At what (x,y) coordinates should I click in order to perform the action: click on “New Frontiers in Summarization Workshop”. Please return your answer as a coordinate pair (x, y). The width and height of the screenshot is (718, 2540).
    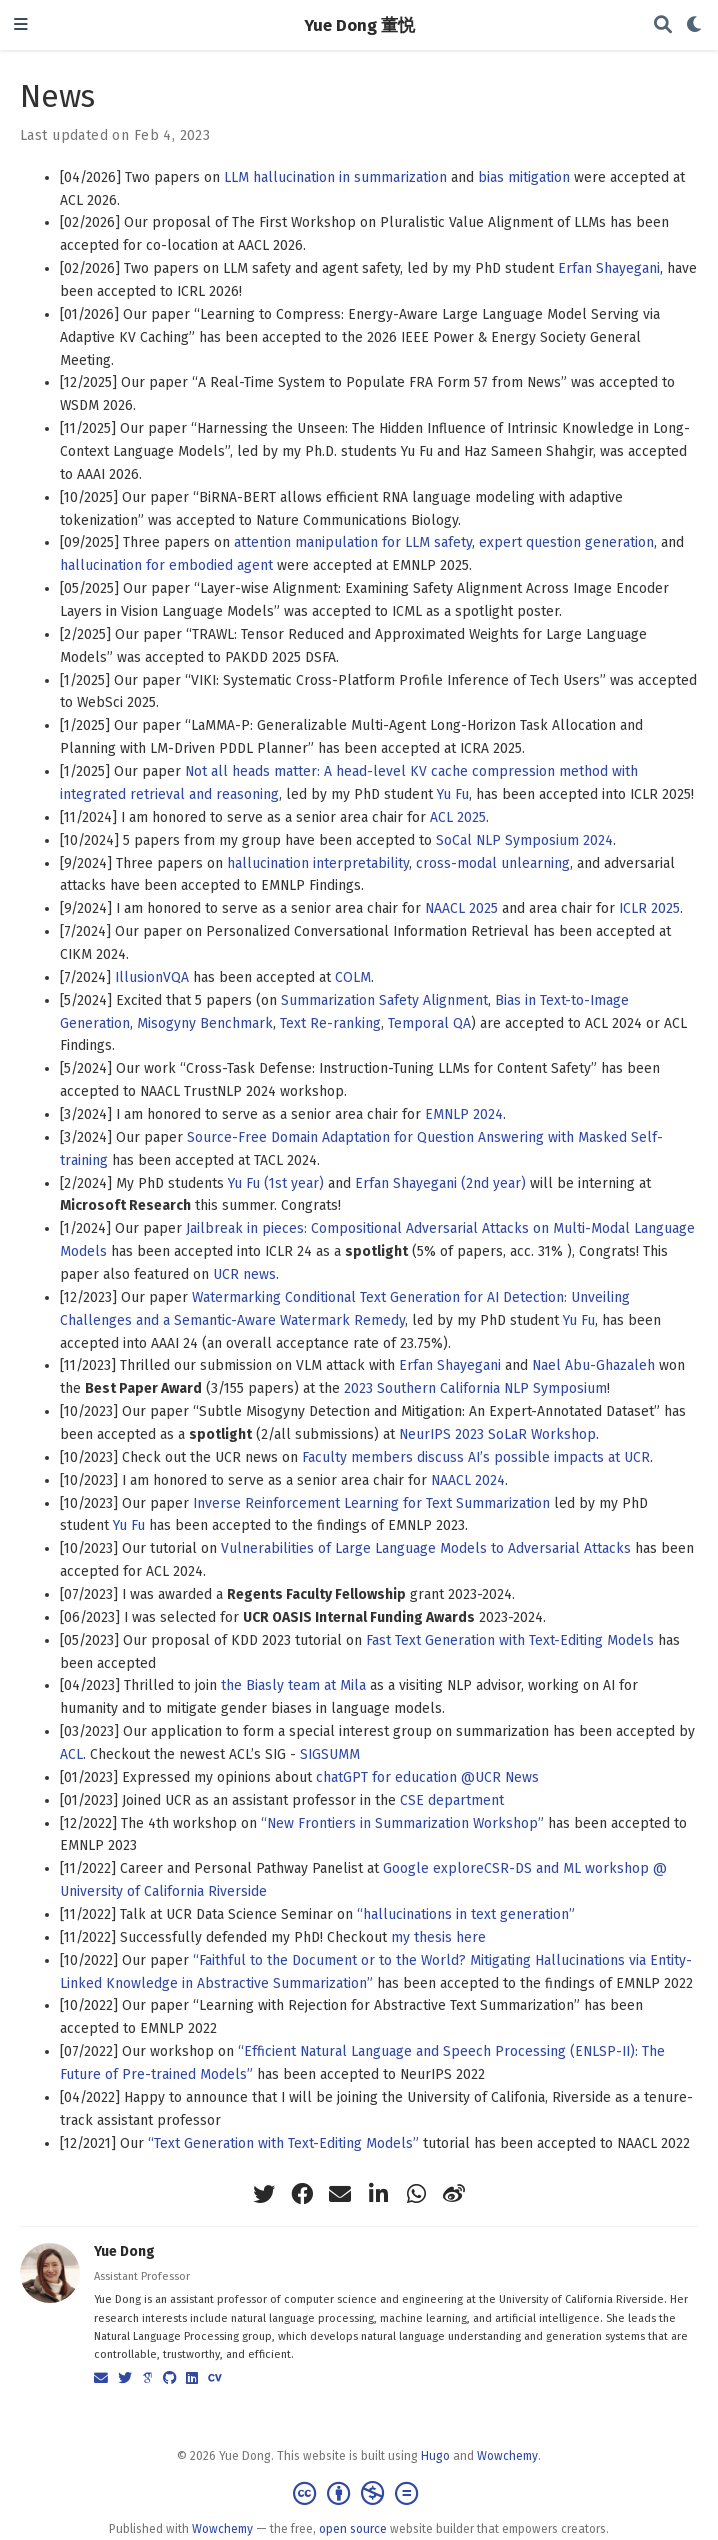
    Looking at the image, I should click on (402, 1823).